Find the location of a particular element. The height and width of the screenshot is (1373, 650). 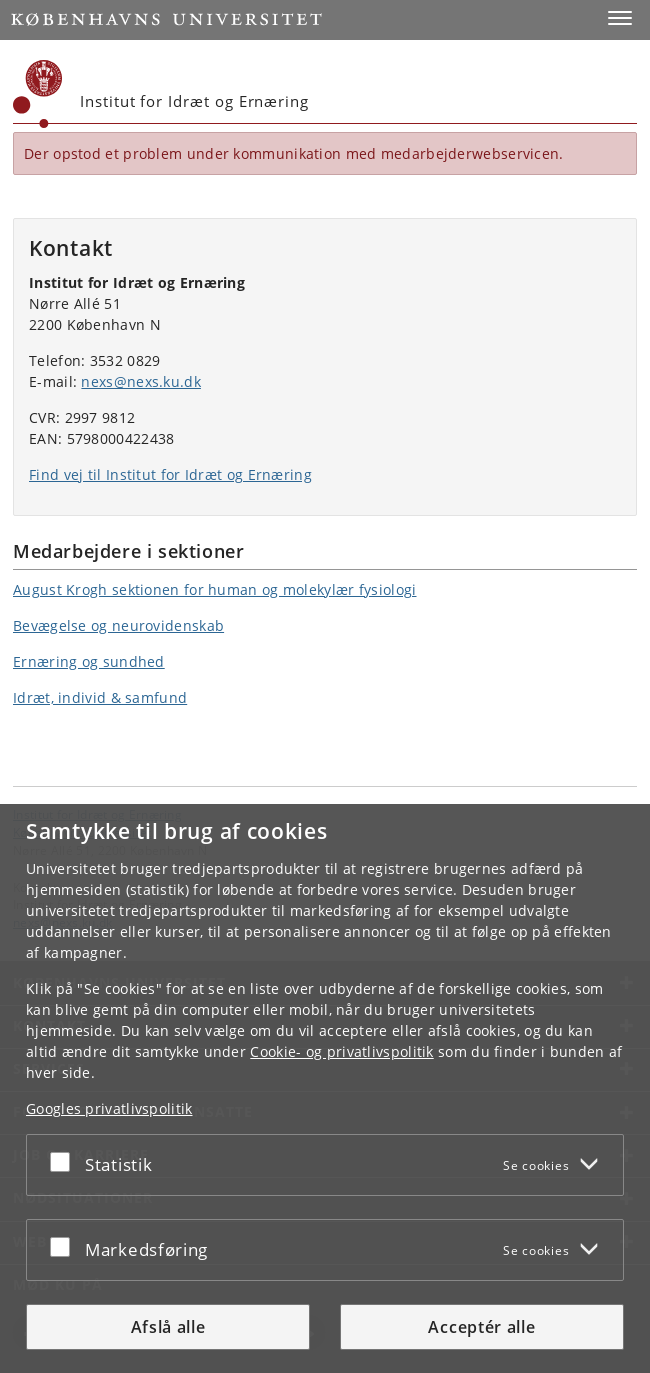

nexs@nexs.ku.dk is located at coordinates (141, 381).